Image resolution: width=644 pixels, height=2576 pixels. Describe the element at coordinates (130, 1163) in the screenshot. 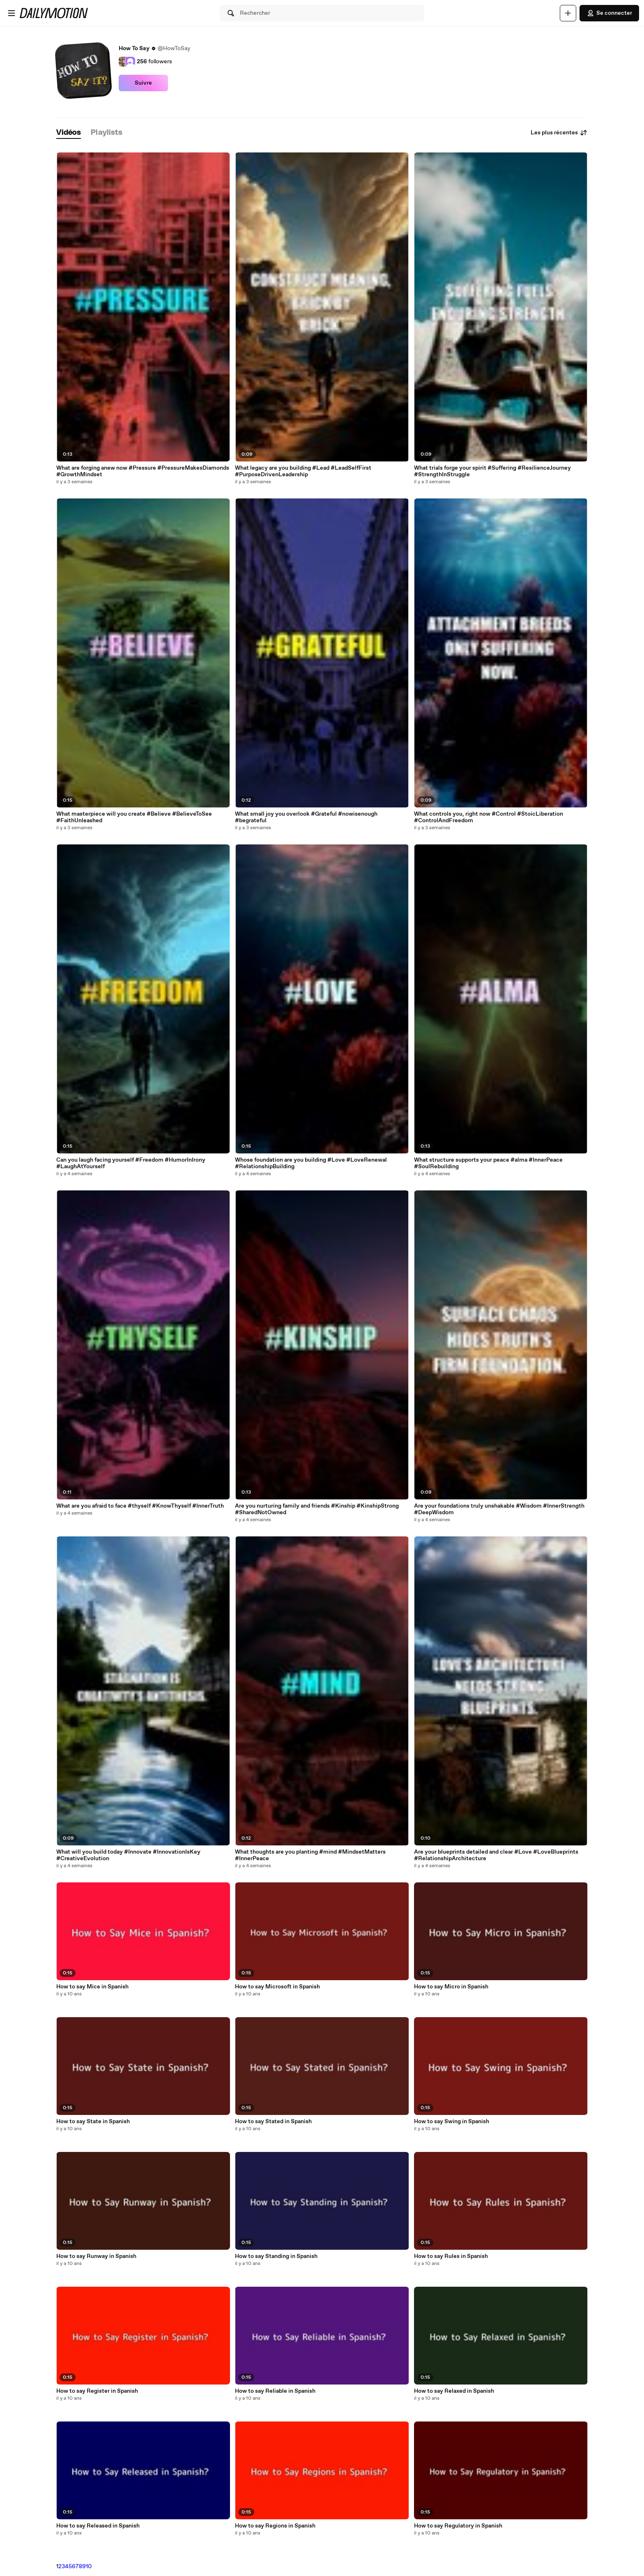

I see `Can you laugh facing yourself #Freedom #HumorInIrony #LaughAtYourself` at that location.